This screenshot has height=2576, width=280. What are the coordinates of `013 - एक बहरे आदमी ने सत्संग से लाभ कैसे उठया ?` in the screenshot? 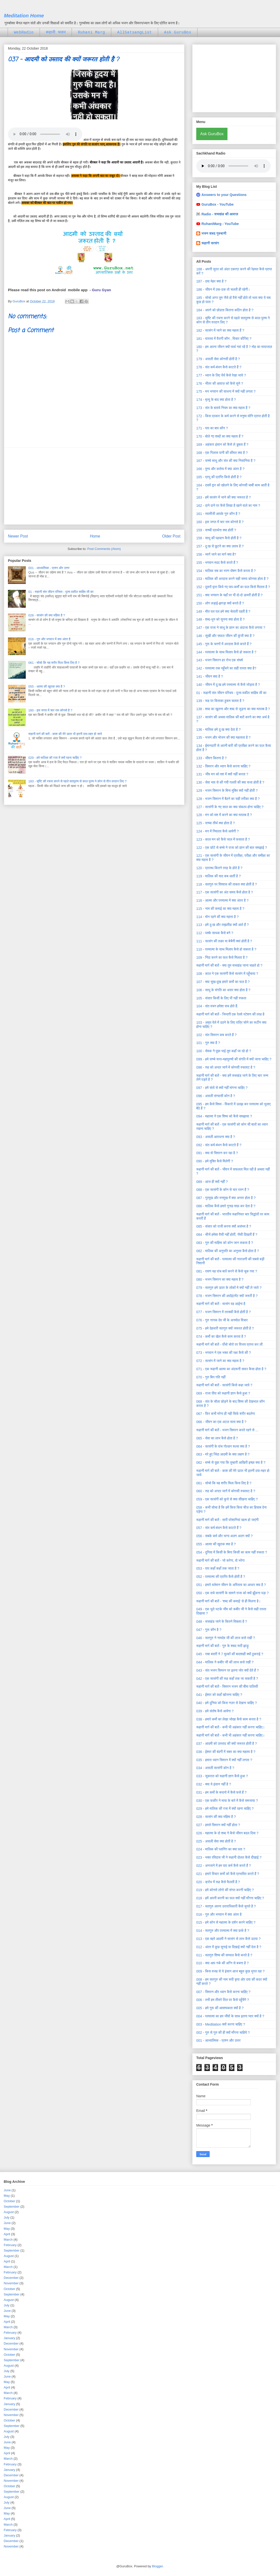 It's located at (228, 1939).